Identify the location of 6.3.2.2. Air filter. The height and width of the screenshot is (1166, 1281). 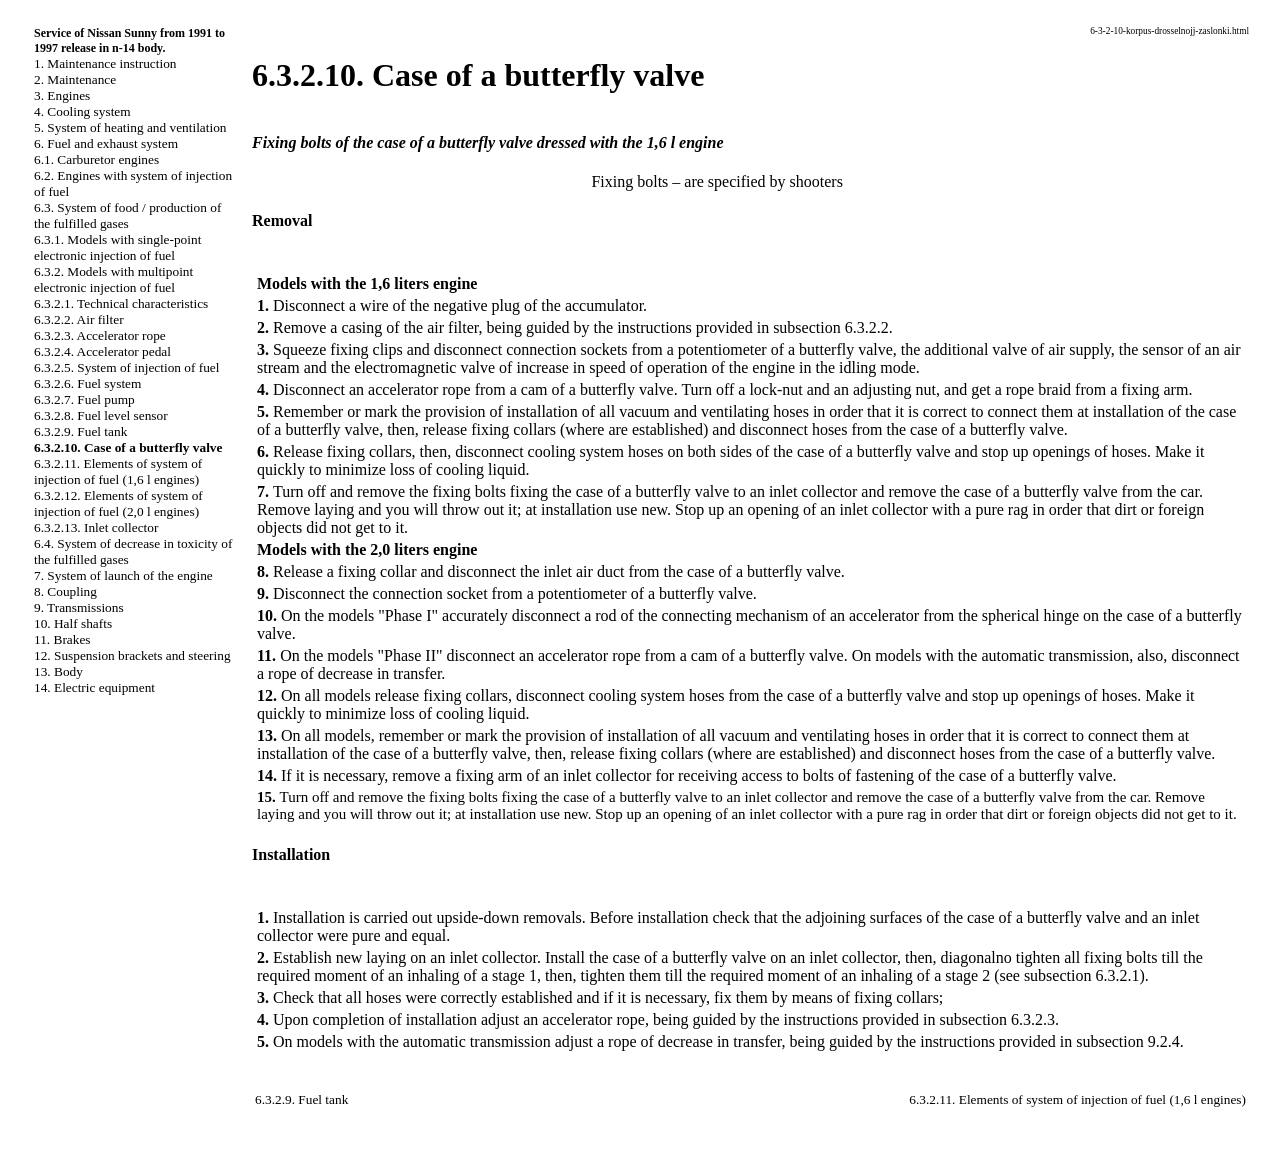
(79, 319).